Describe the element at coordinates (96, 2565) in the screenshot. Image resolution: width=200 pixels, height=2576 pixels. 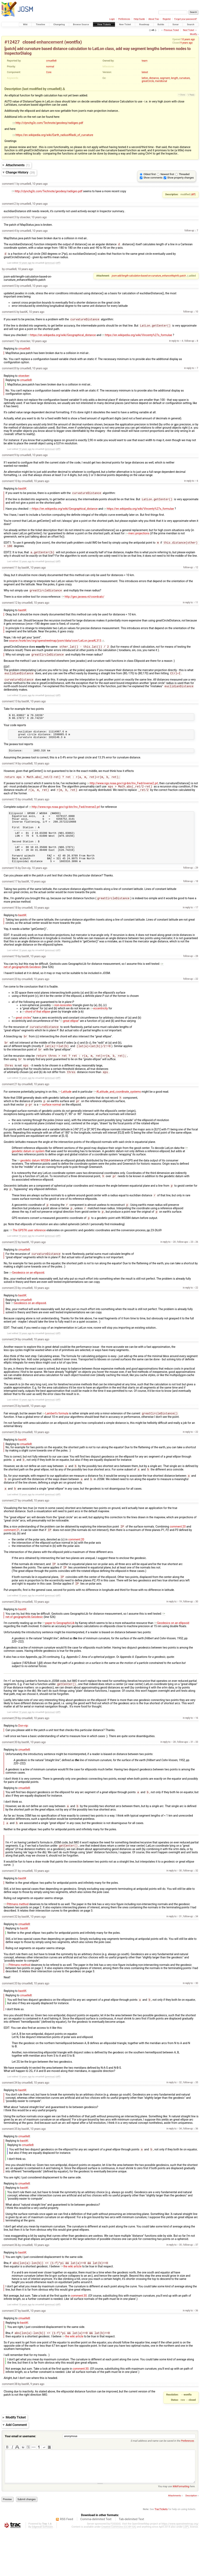
I see `Comma-delimited Text` at that location.